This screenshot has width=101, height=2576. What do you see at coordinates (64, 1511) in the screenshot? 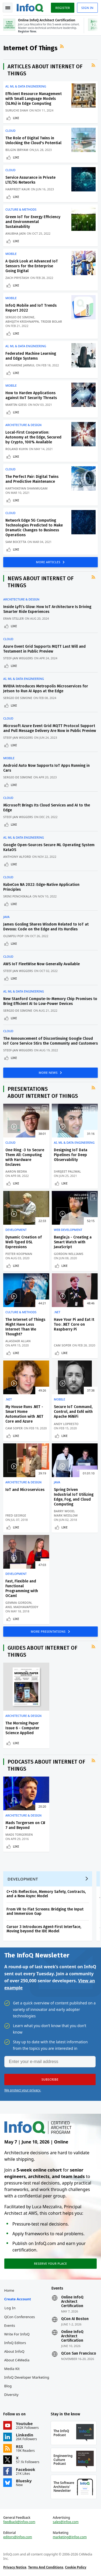
I see `Barry Wood` at bounding box center [64, 1511].